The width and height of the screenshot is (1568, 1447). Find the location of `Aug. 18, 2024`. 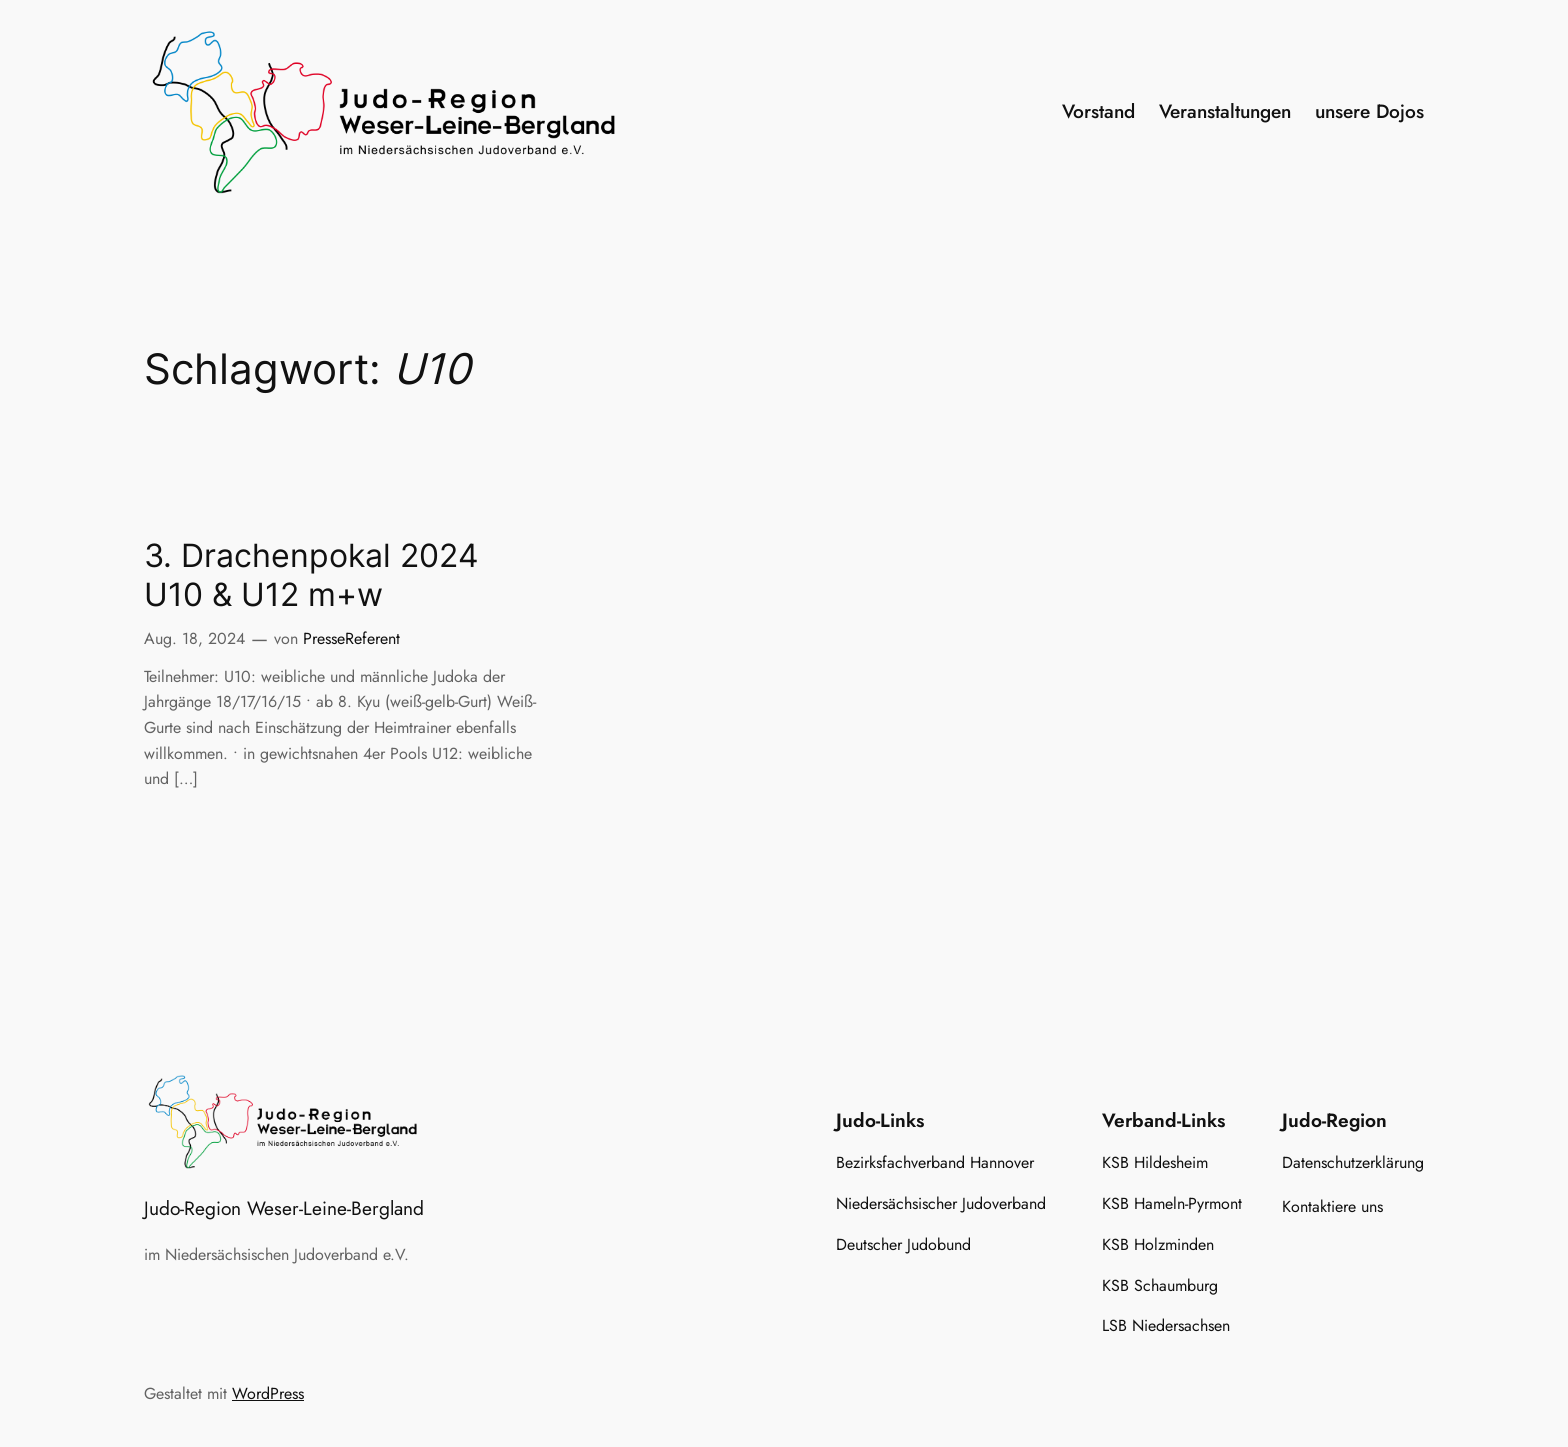

Aug. 18, 2024 is located at coordinates (194, 638).